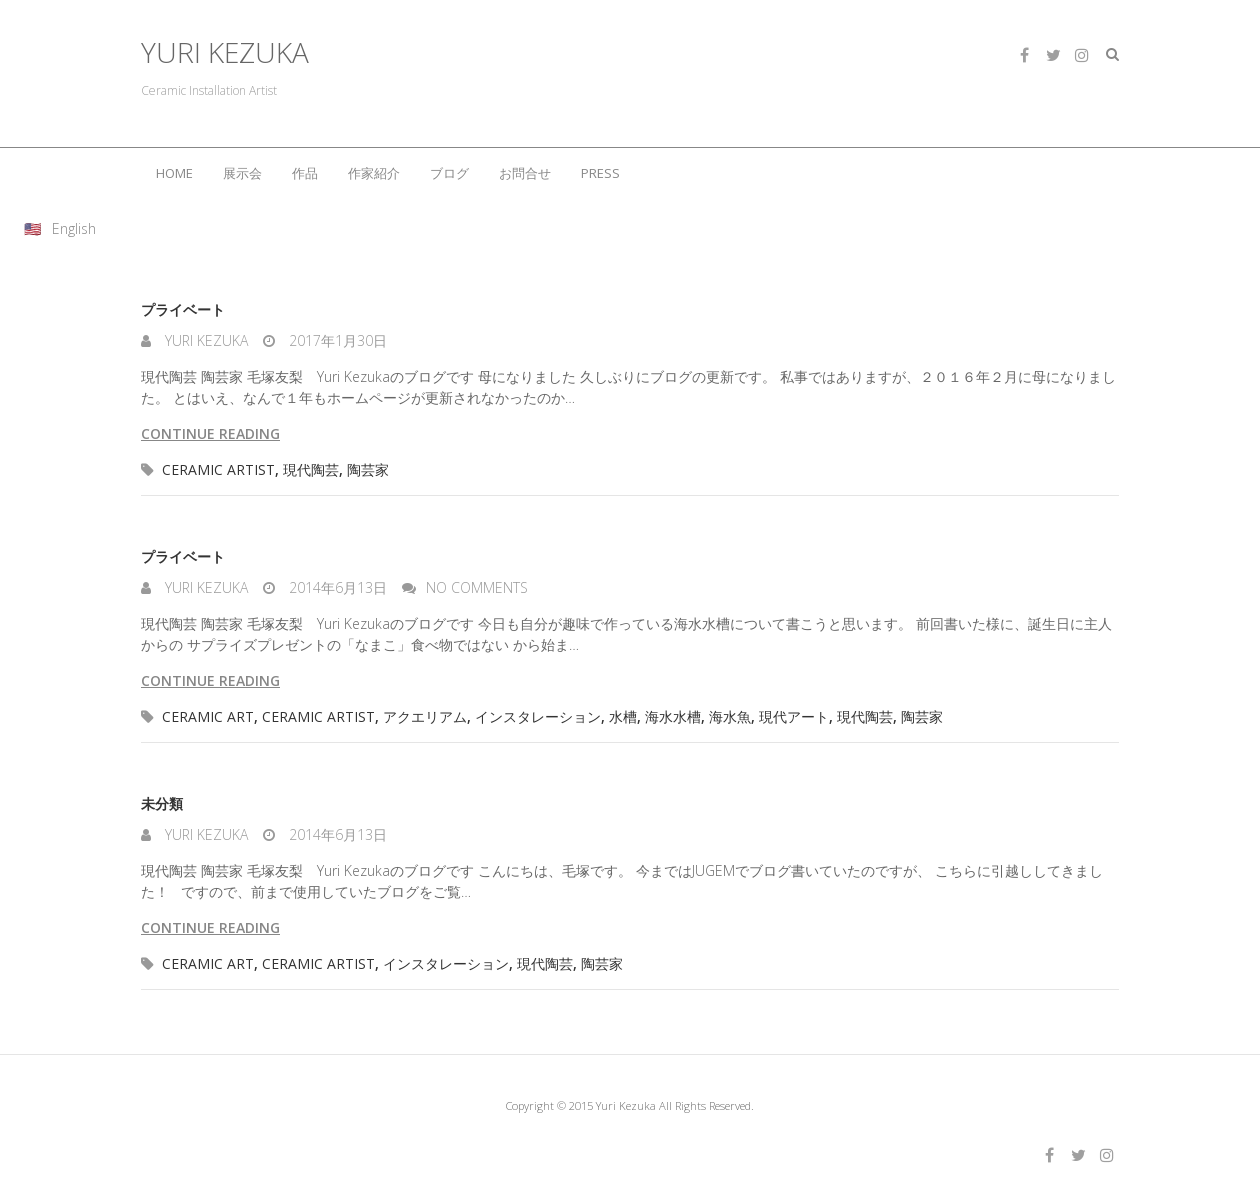 The width and height of the screenshot is (1260, 1187). I want to click on インスタレーション, so click(538, 716).